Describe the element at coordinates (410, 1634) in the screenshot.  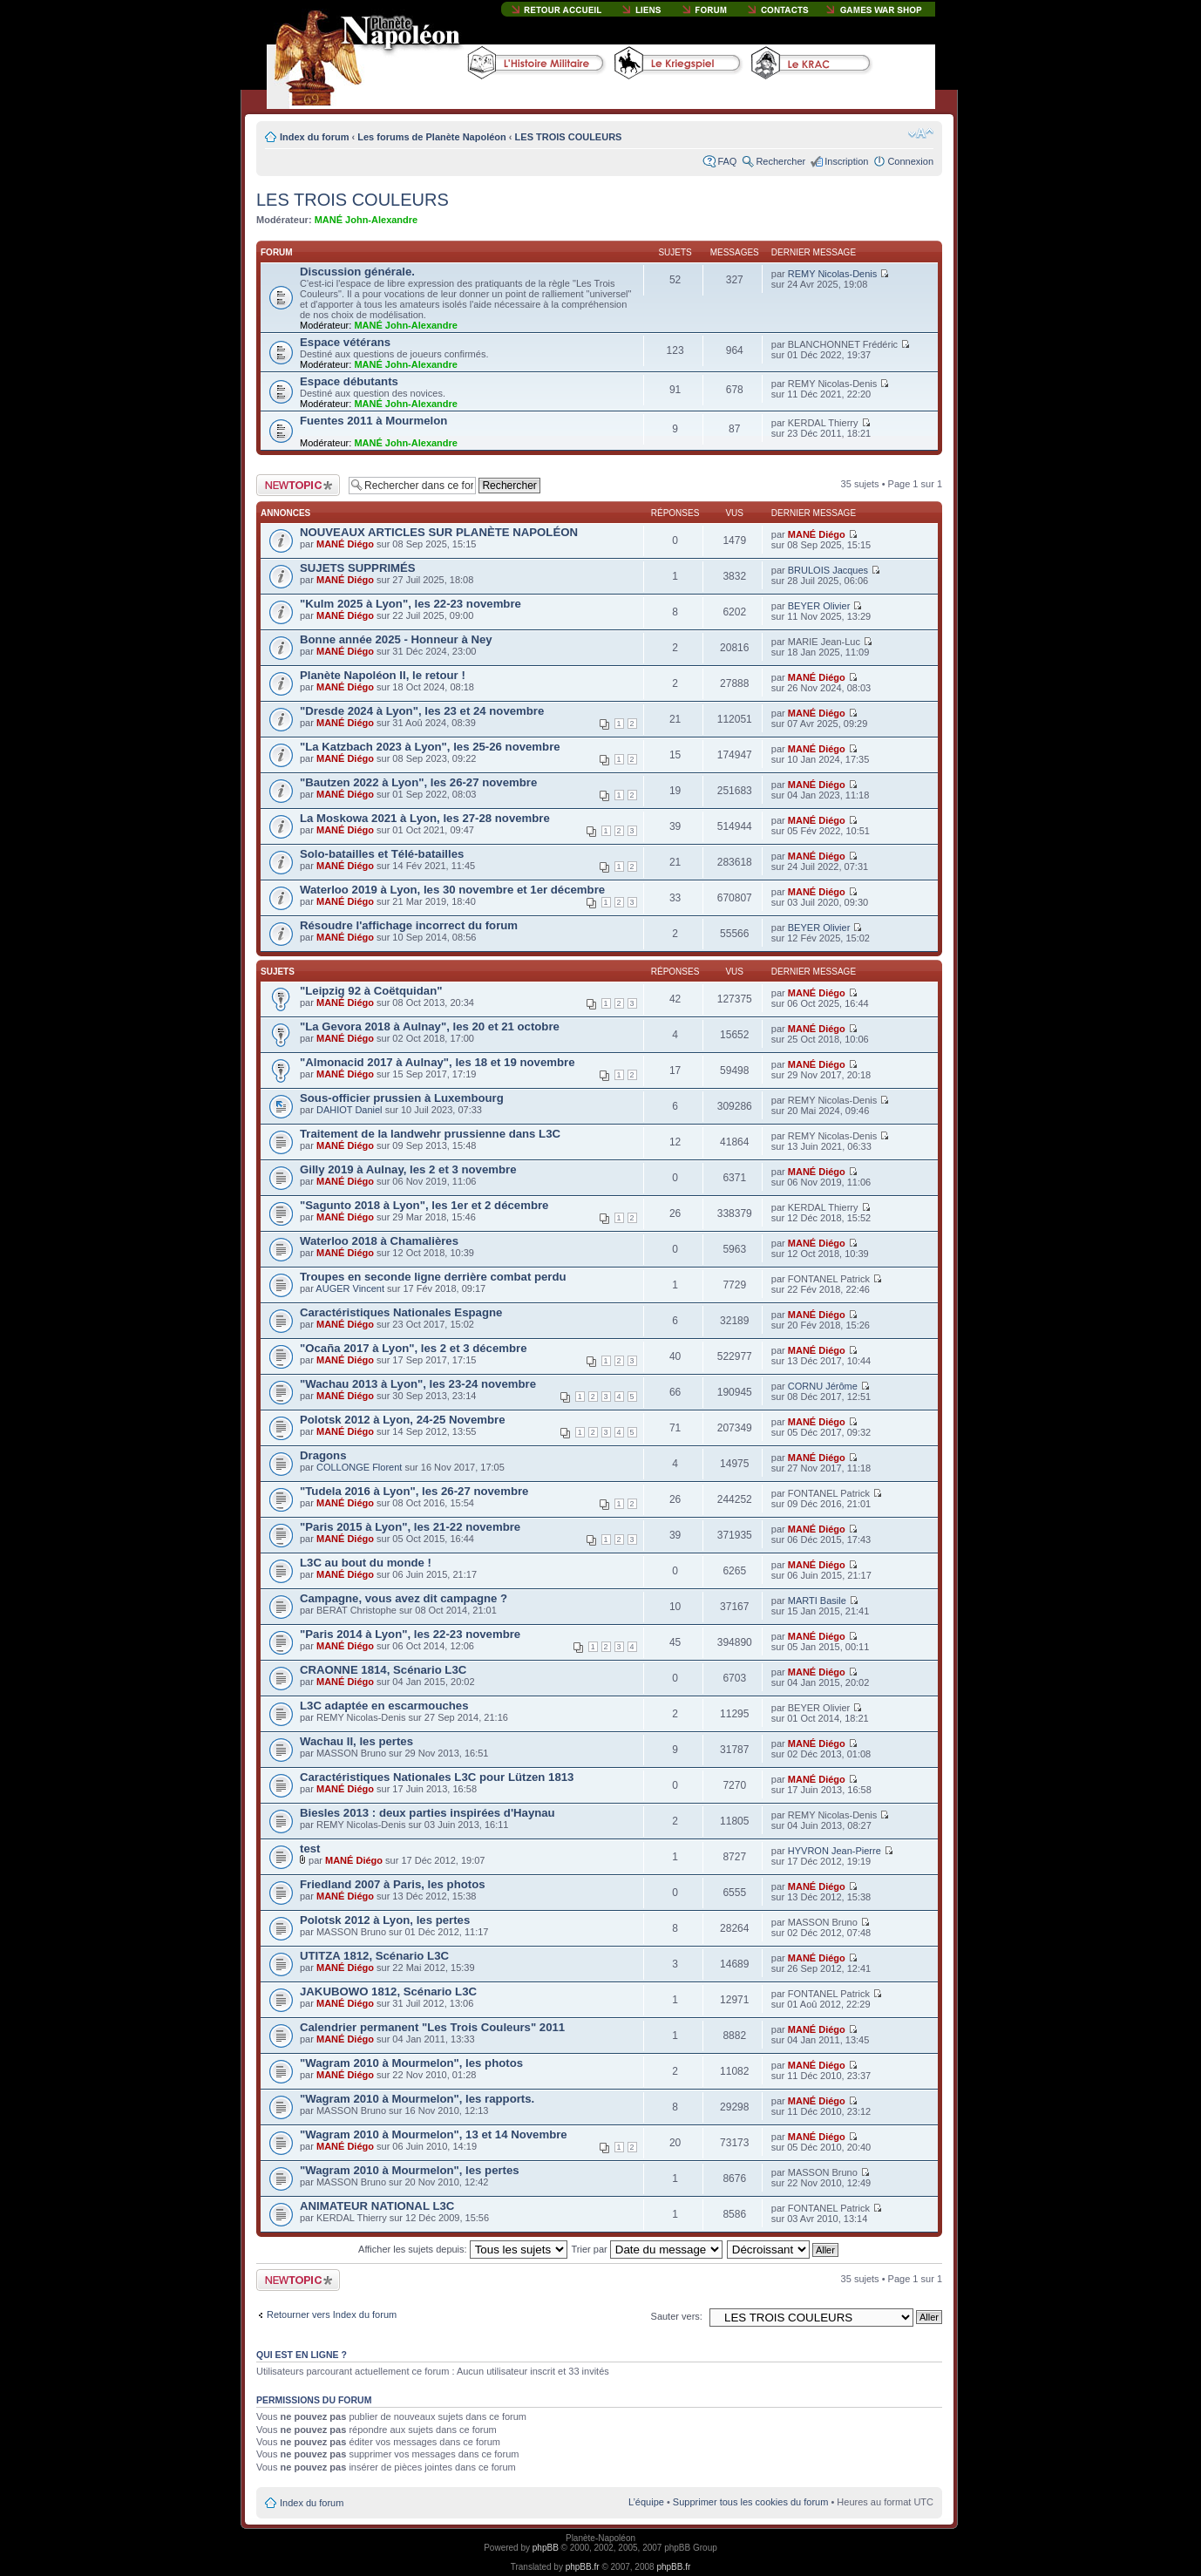
I see `"Paris 2014 à Lyon", les 22-23 novembre` at that location.